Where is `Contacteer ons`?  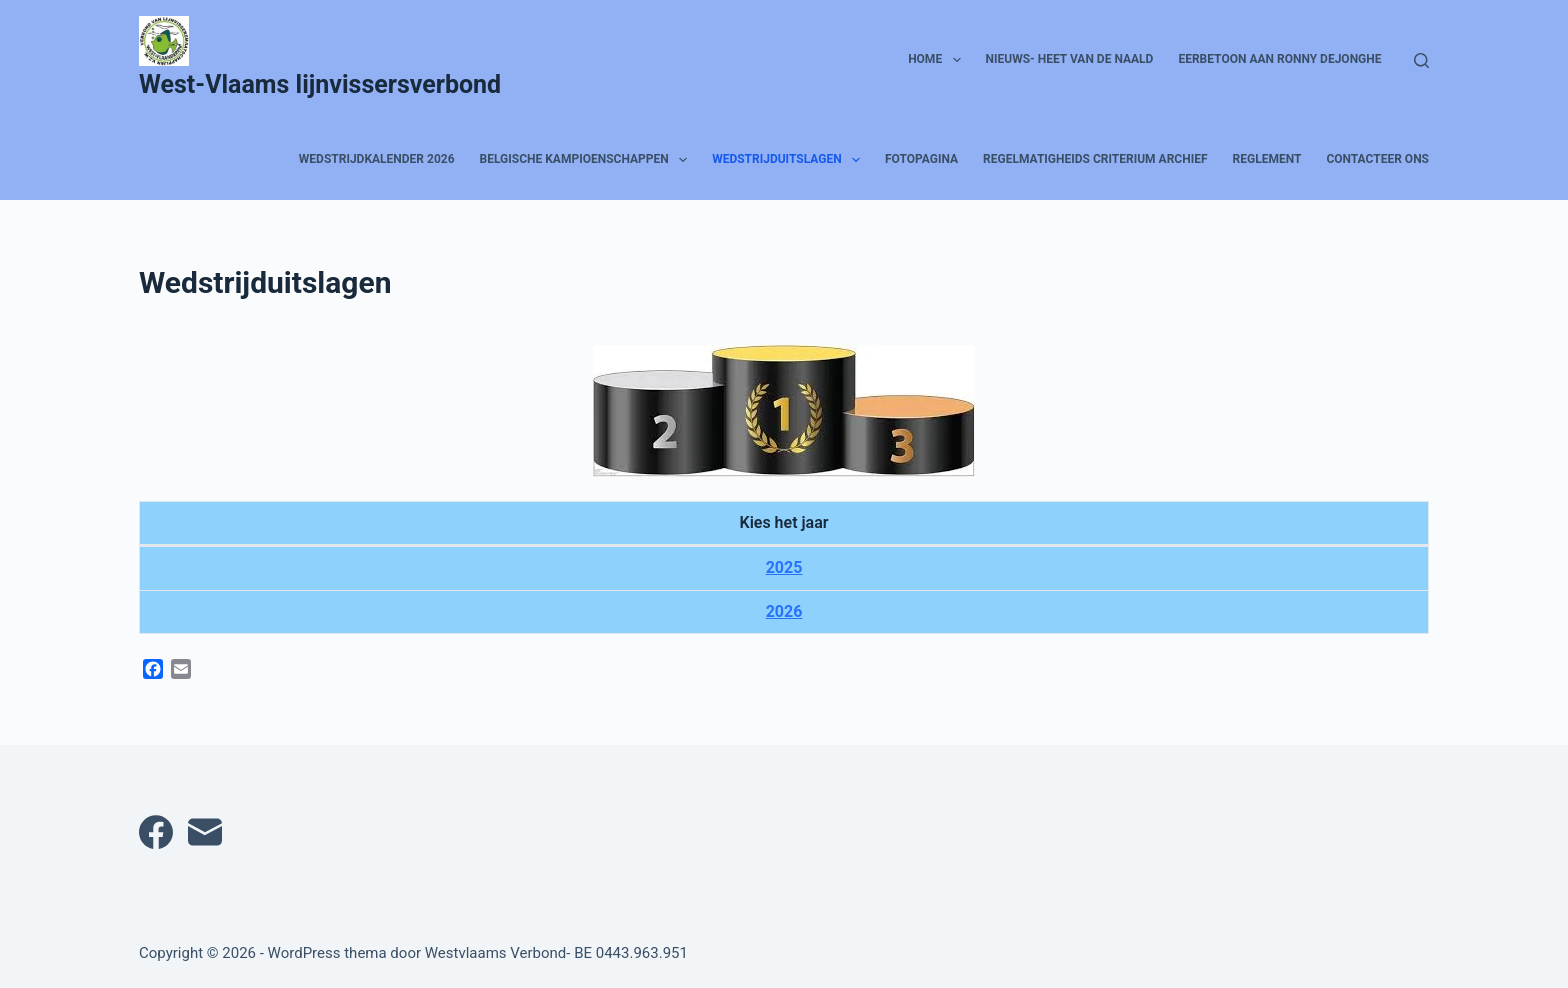
Contacteer ons is located at coordinates (1377, 159).